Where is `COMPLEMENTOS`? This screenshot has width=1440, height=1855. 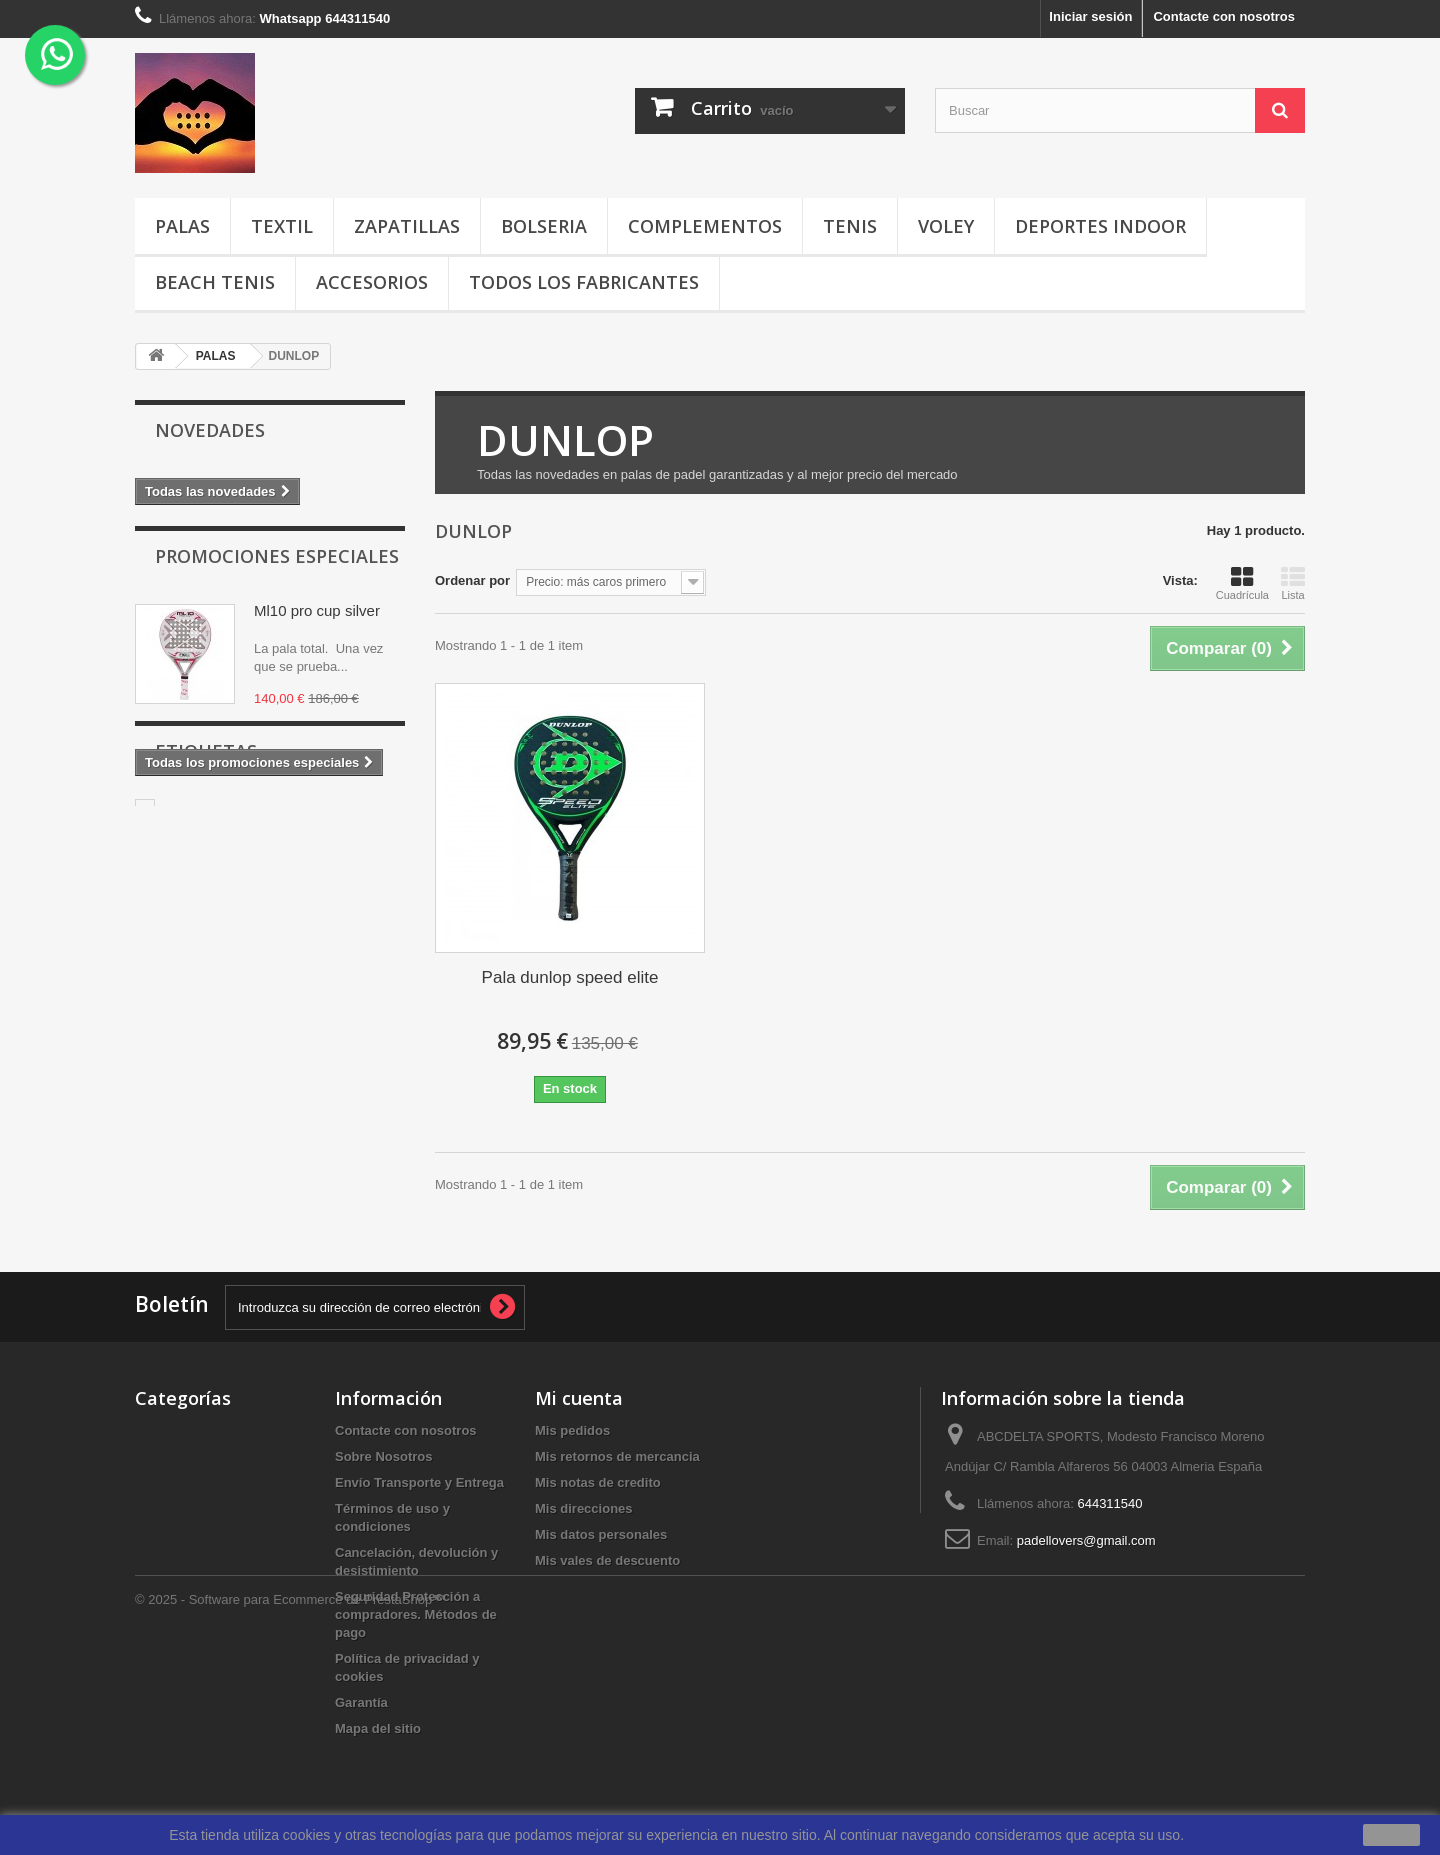 COMPLEMENTOS is located at coordinates (705, 226).